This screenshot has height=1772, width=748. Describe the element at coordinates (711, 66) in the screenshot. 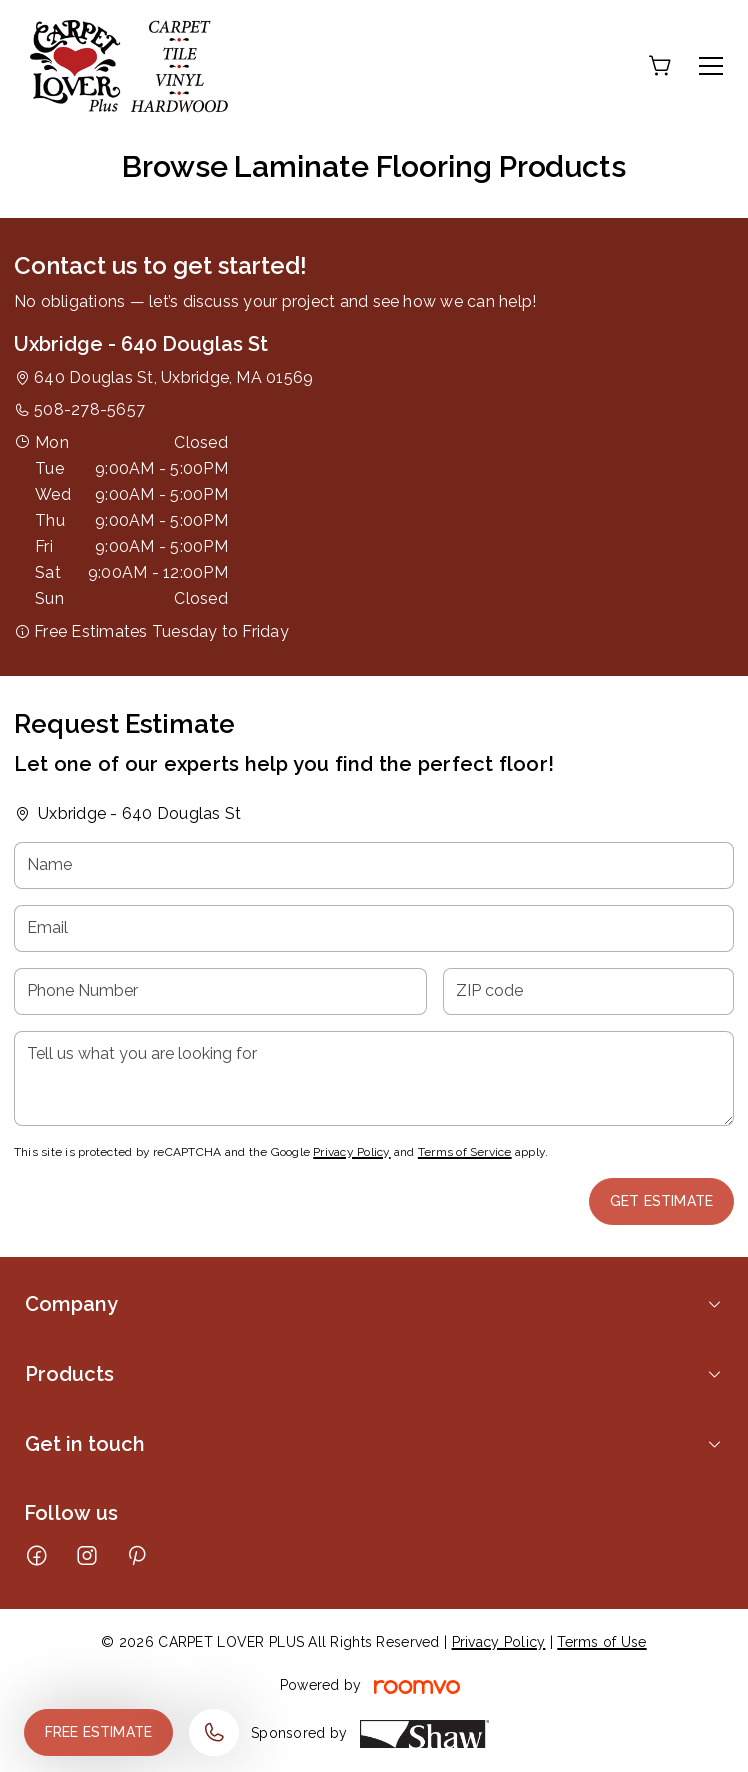

I see `[Open the menu]` at that location.